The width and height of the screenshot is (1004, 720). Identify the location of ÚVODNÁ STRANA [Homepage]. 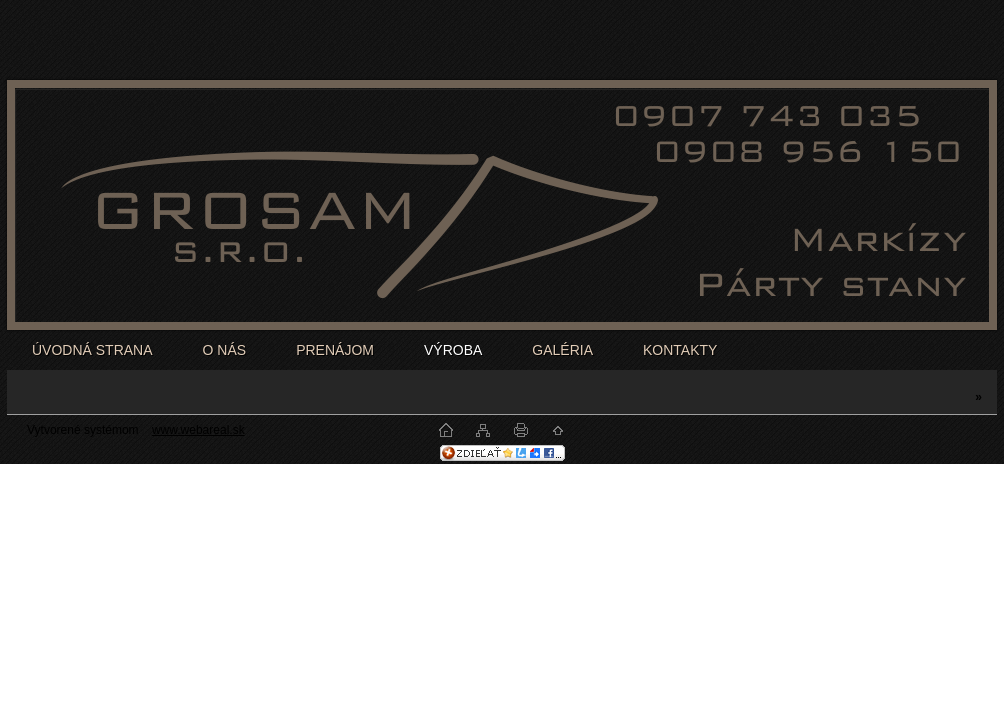
(92, 350).